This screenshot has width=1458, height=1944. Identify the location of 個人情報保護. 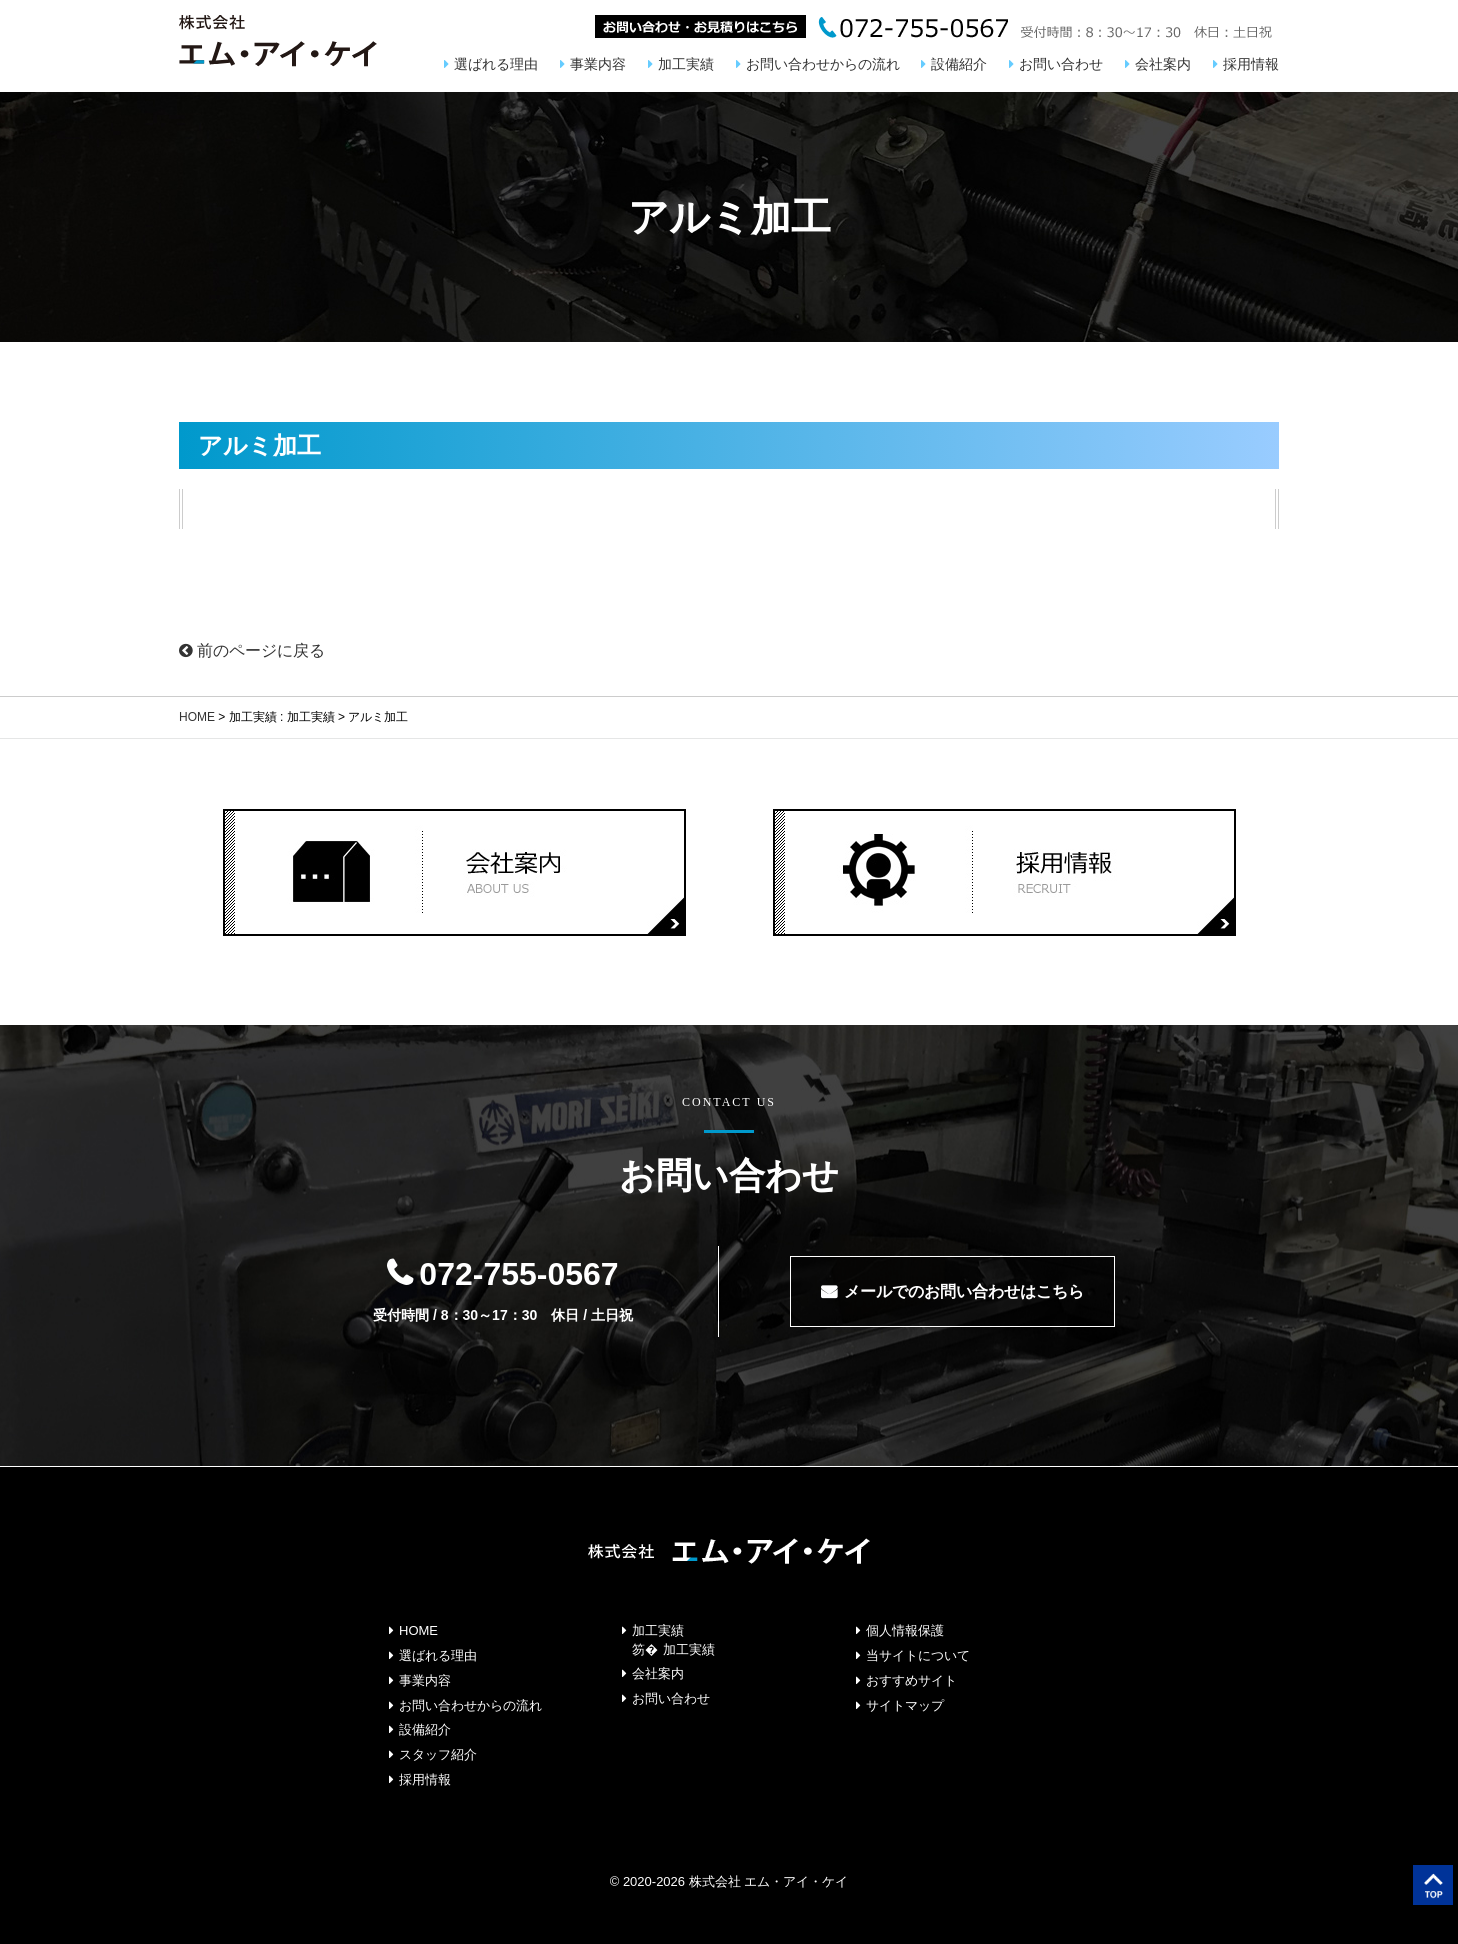
(905, 1630).